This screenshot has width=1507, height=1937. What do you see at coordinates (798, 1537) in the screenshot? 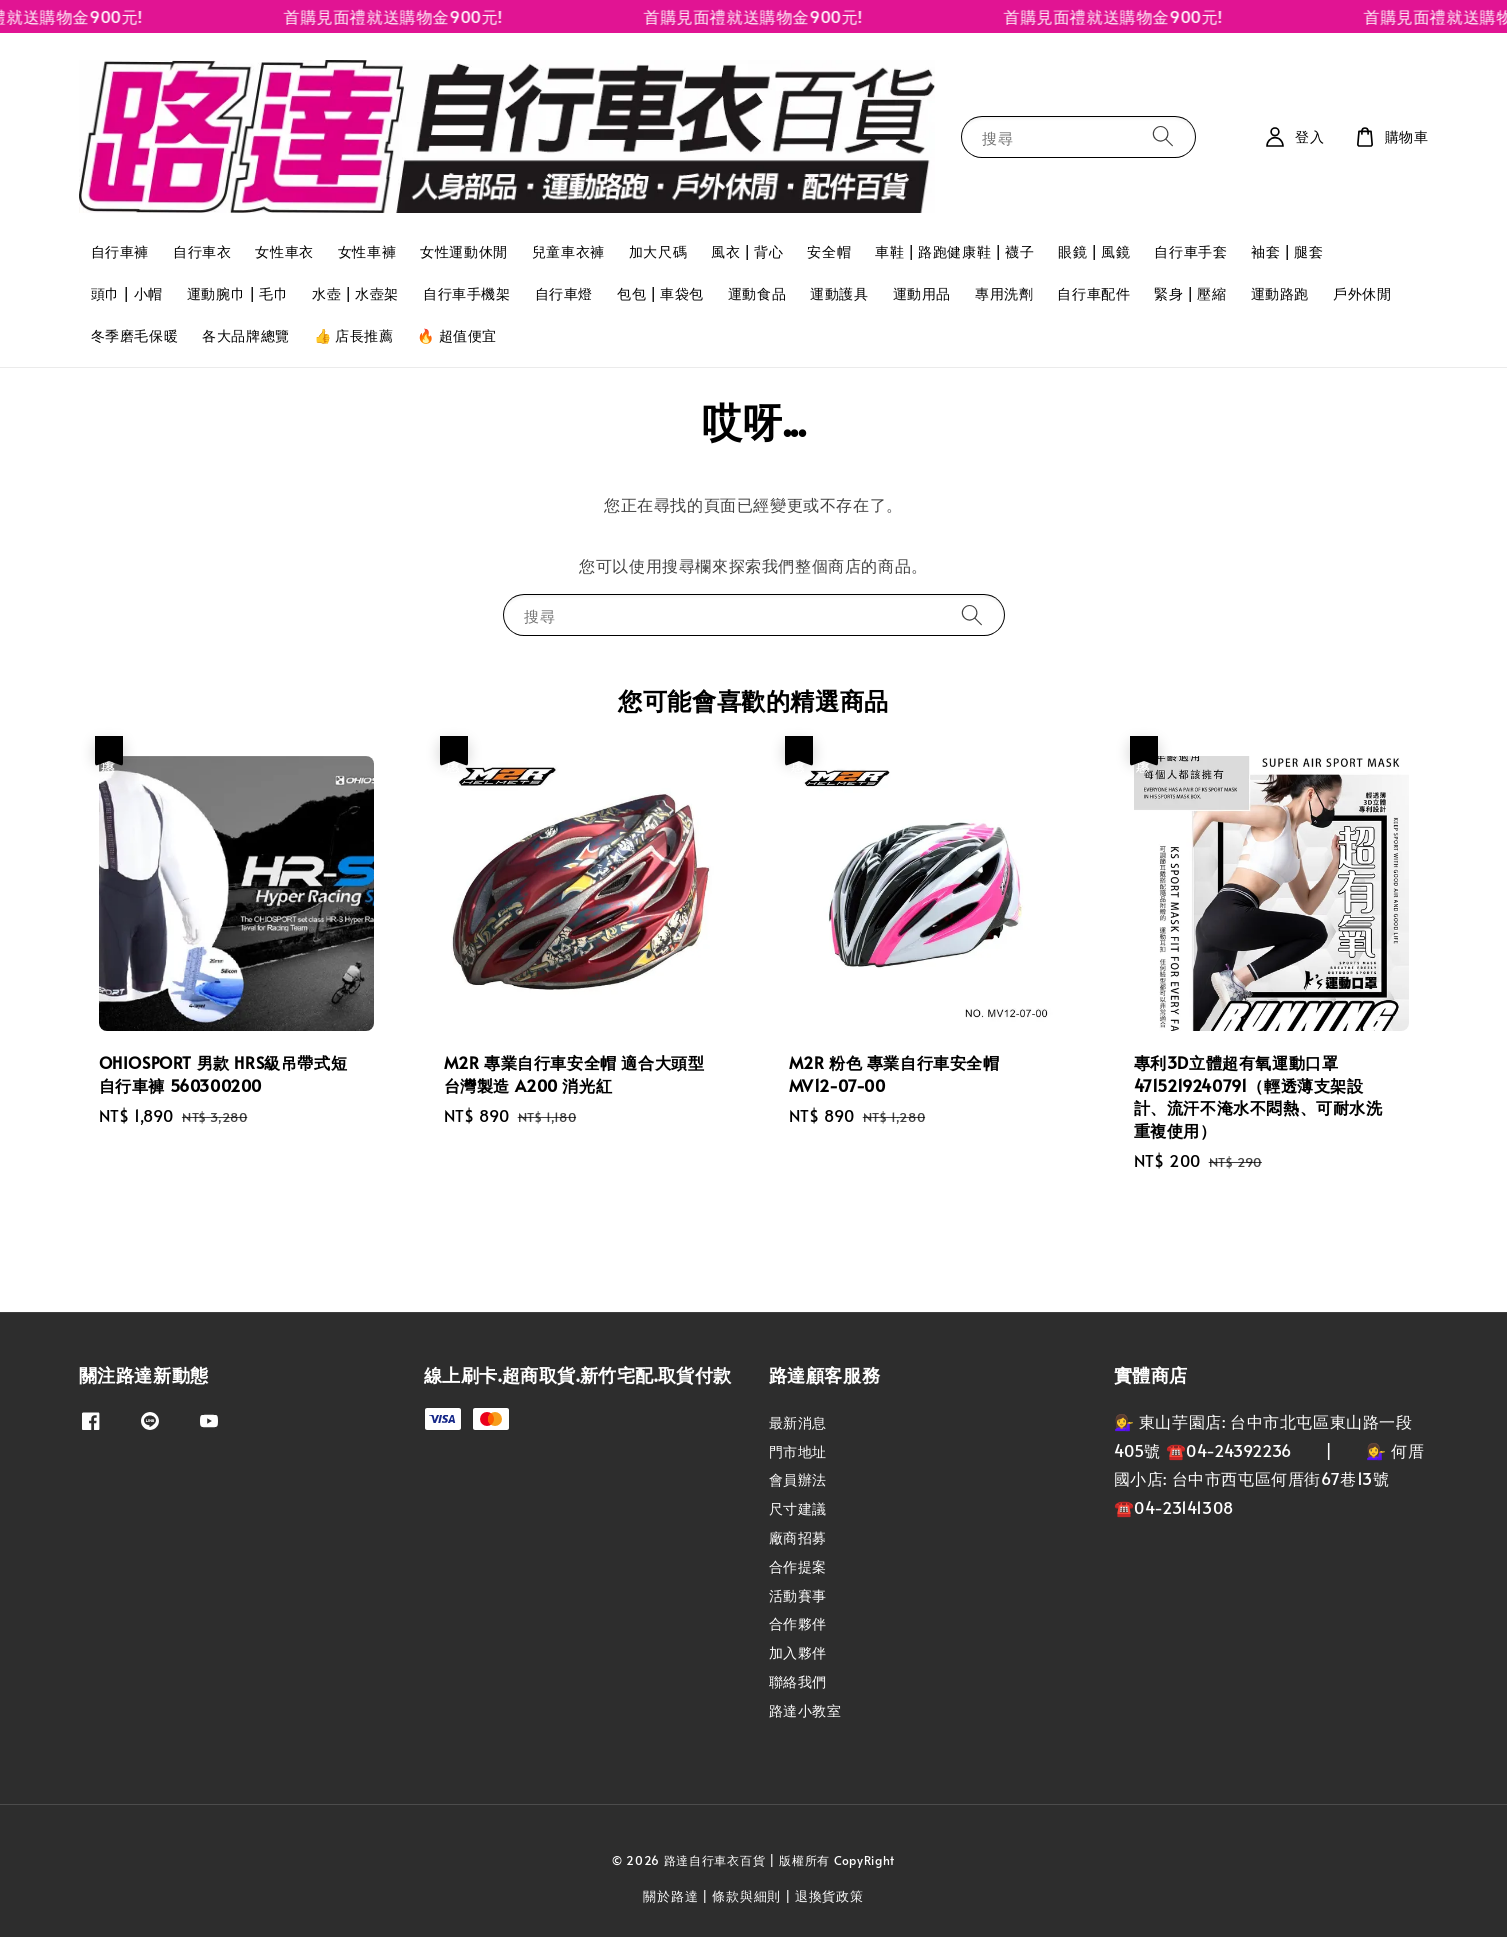
I see `廠商招募` at bounding box center [798, 1537].